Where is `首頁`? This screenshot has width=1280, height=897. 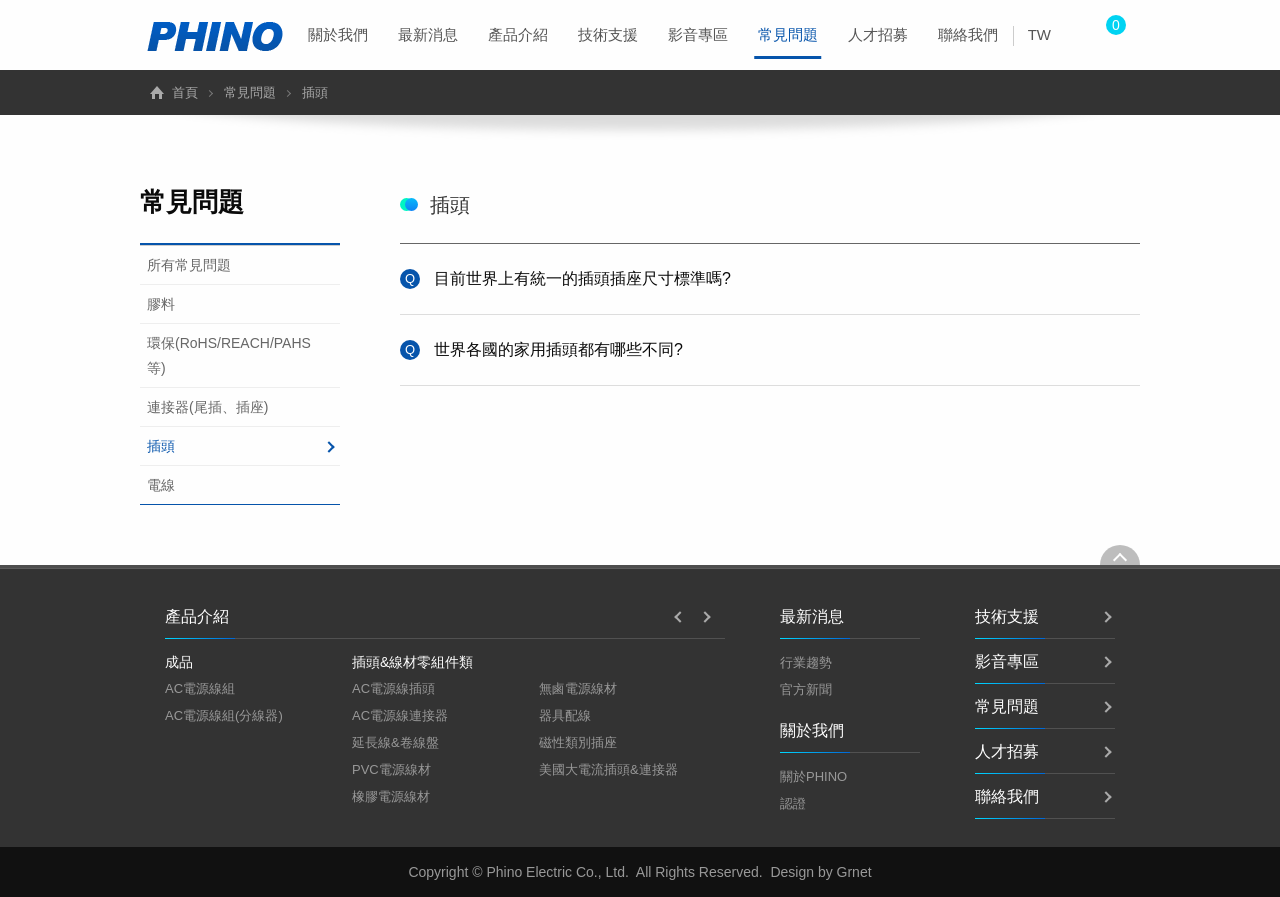 首頁 is located at coordinates (185, 92).